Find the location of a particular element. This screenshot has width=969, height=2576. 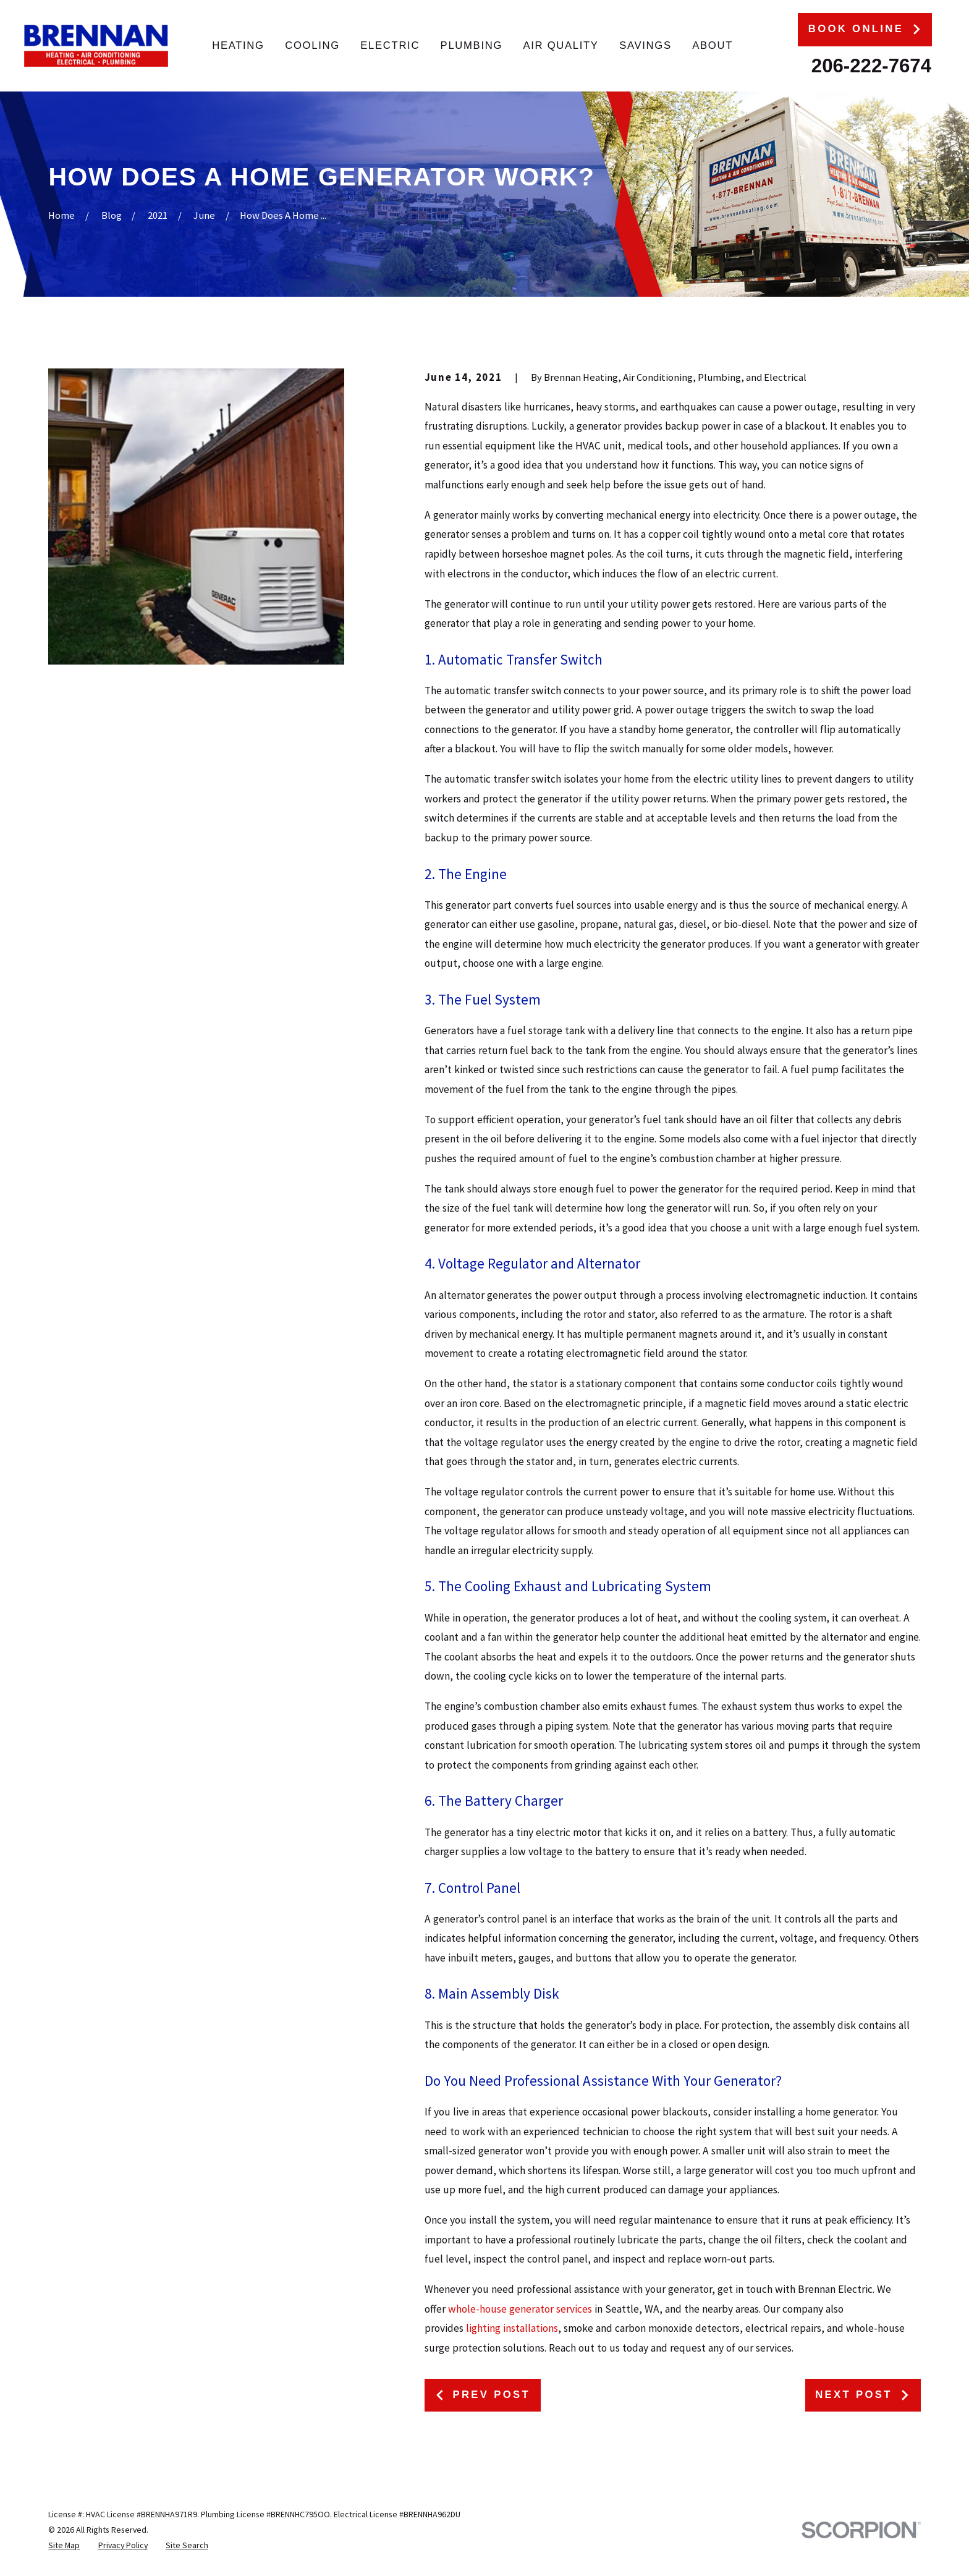

Savings [menuitem] is located at coordinates (645, 45).